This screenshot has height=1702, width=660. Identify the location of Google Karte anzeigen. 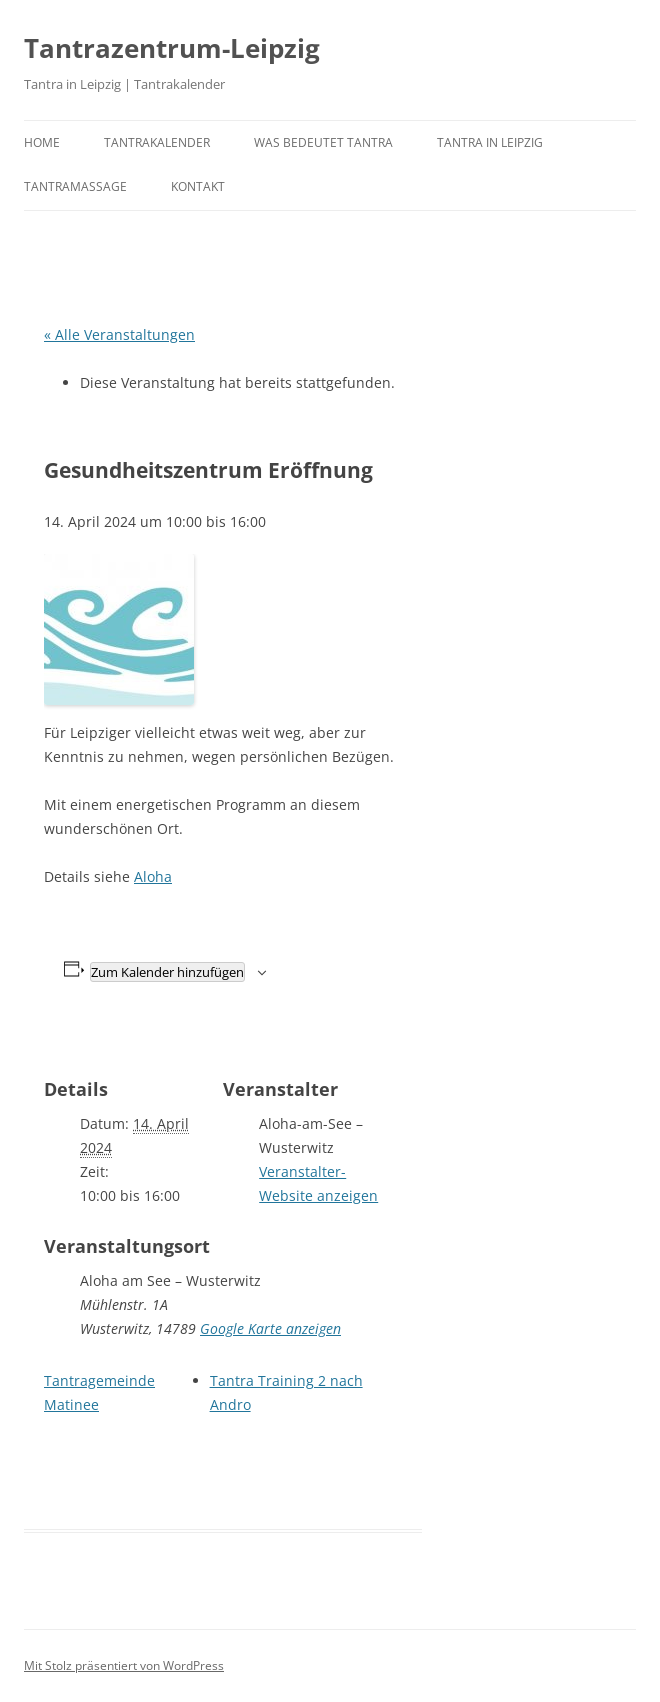
(270, 1328).